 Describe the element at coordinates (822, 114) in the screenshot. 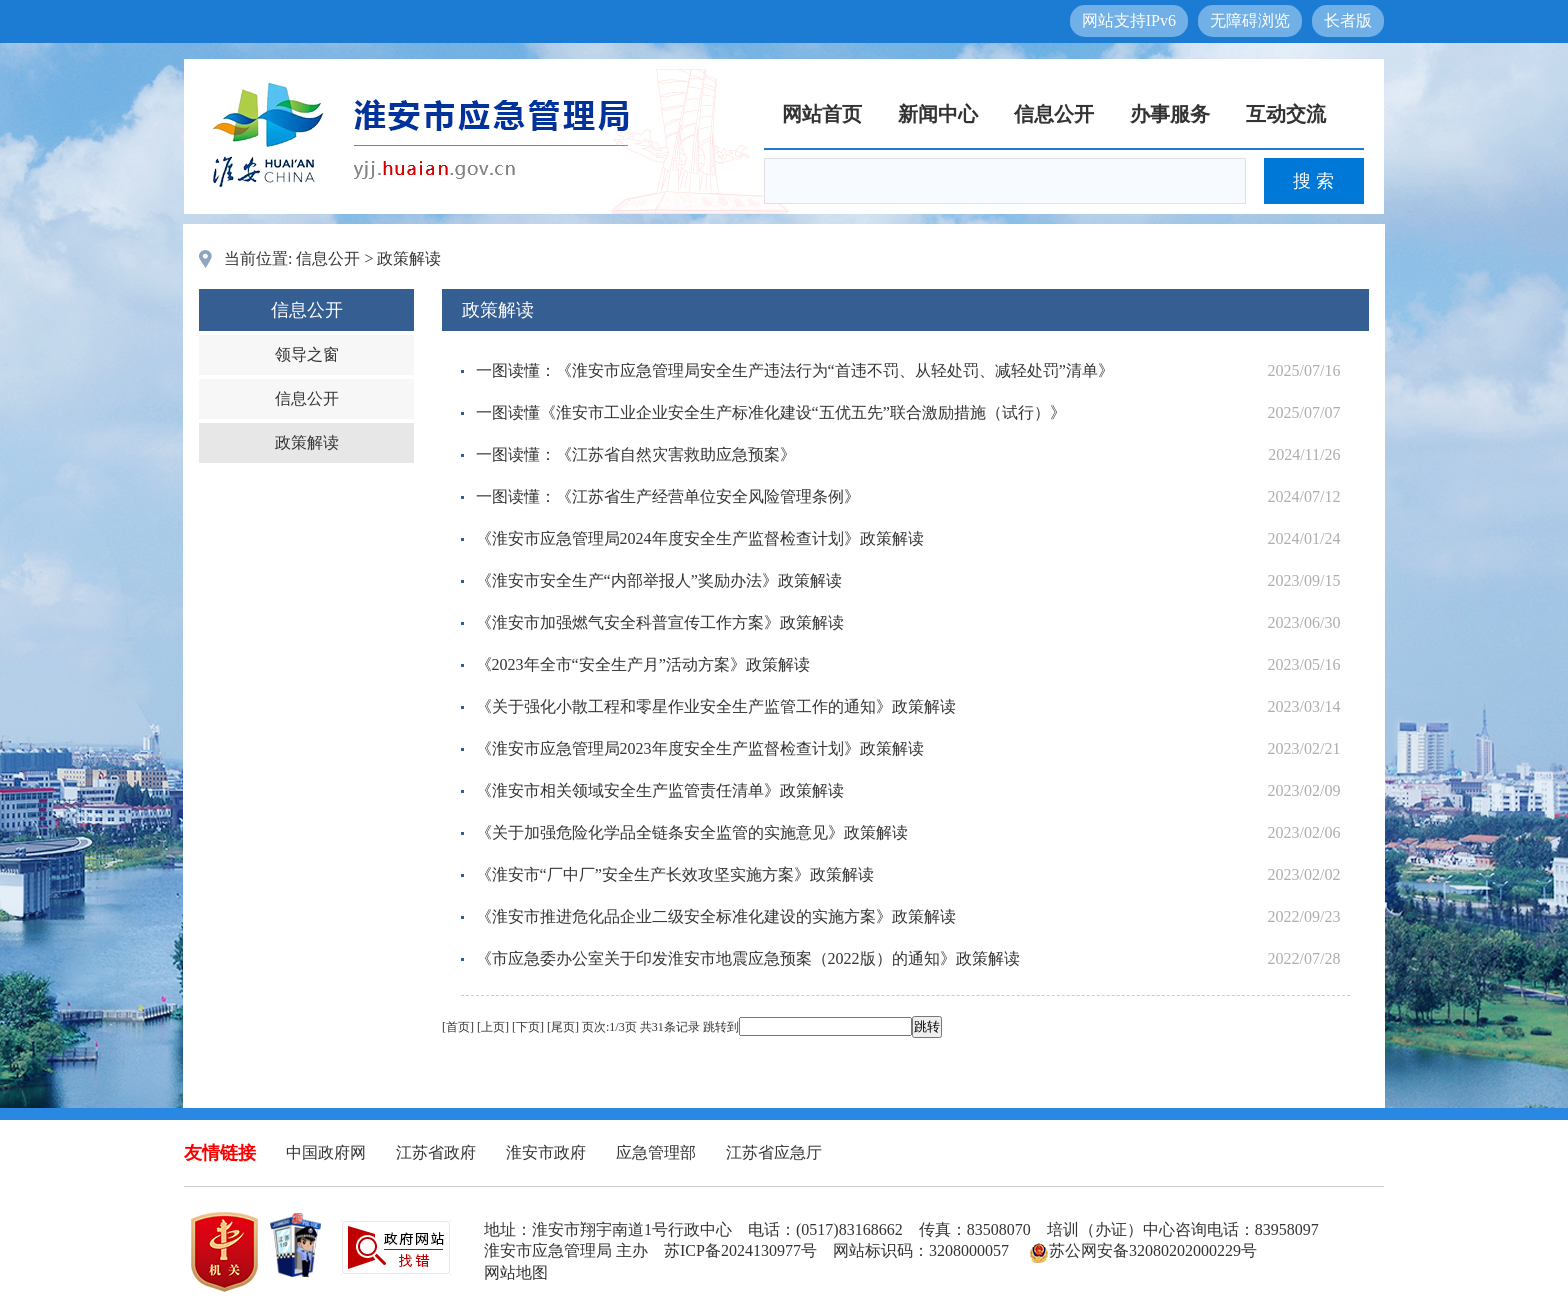

I see `网站首页` at that location.